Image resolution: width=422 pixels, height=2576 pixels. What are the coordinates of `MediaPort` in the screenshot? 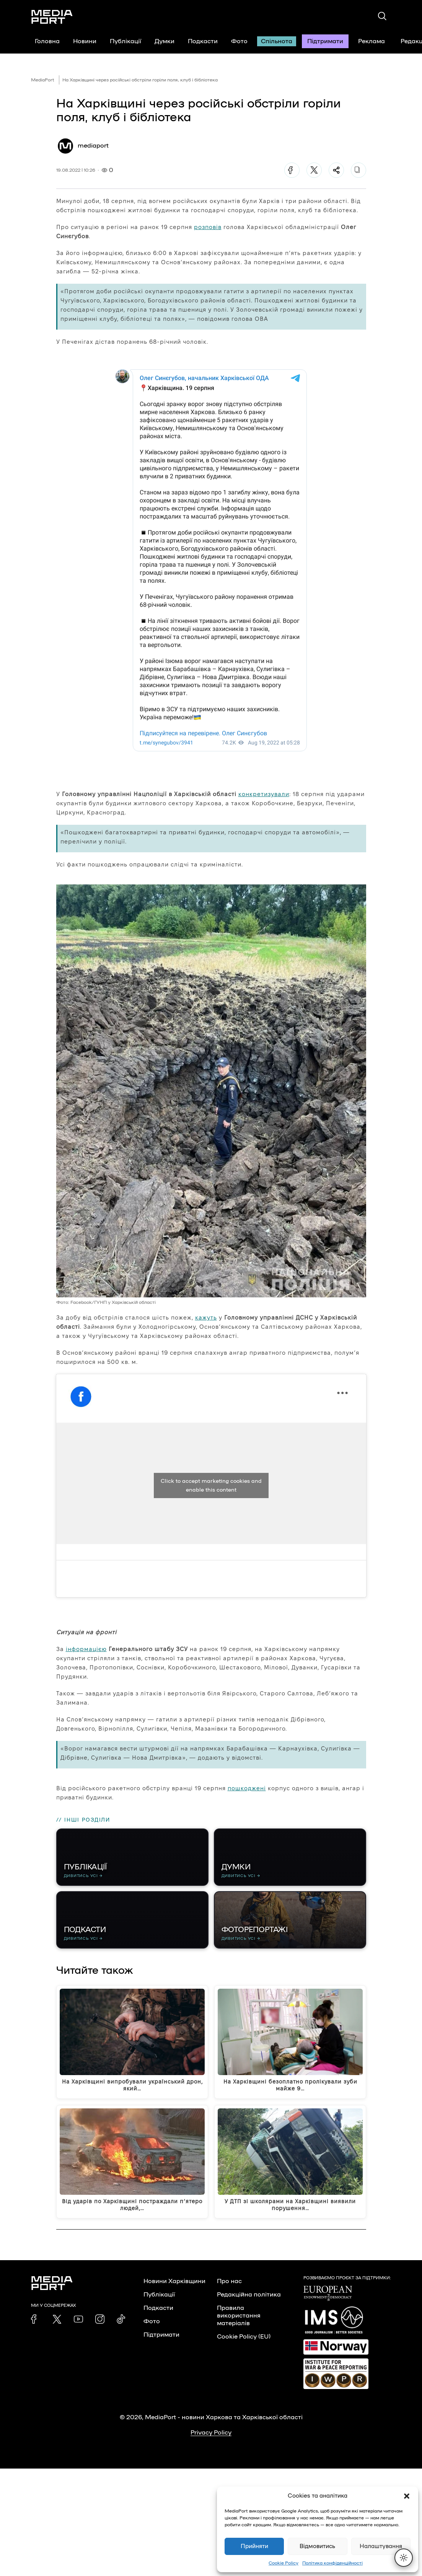 It's located at (42, 80).